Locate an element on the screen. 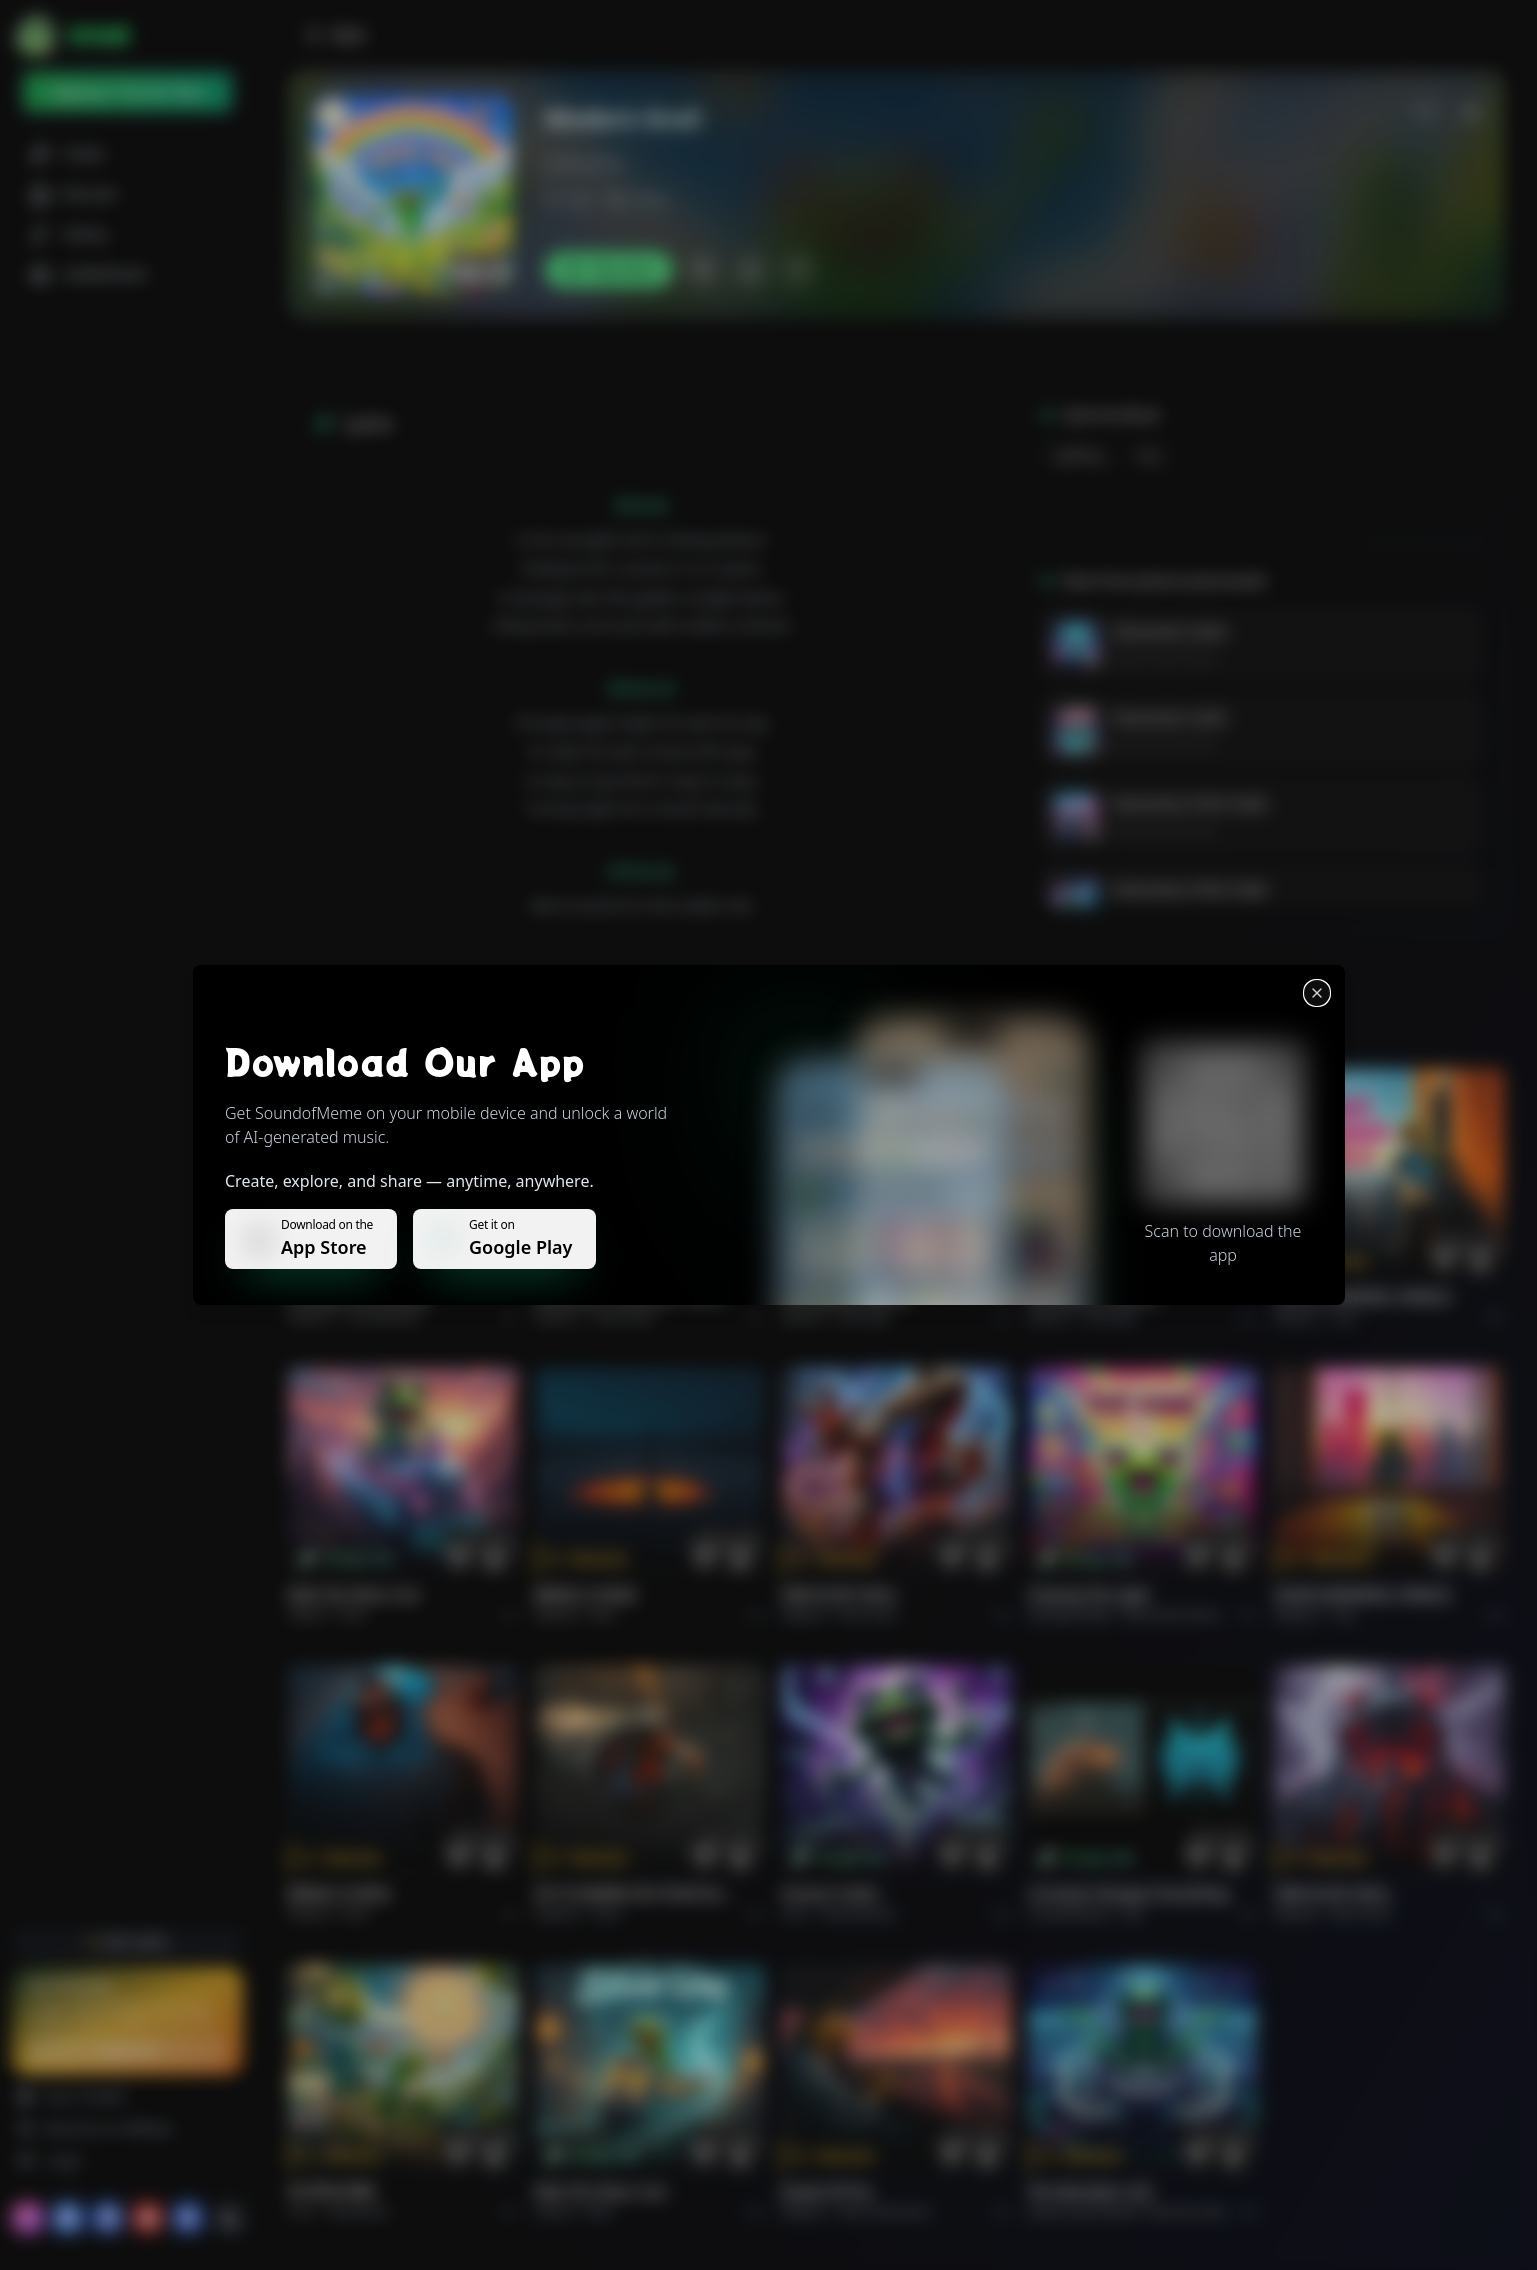  instrumental is located at coordinates (857, 1913).